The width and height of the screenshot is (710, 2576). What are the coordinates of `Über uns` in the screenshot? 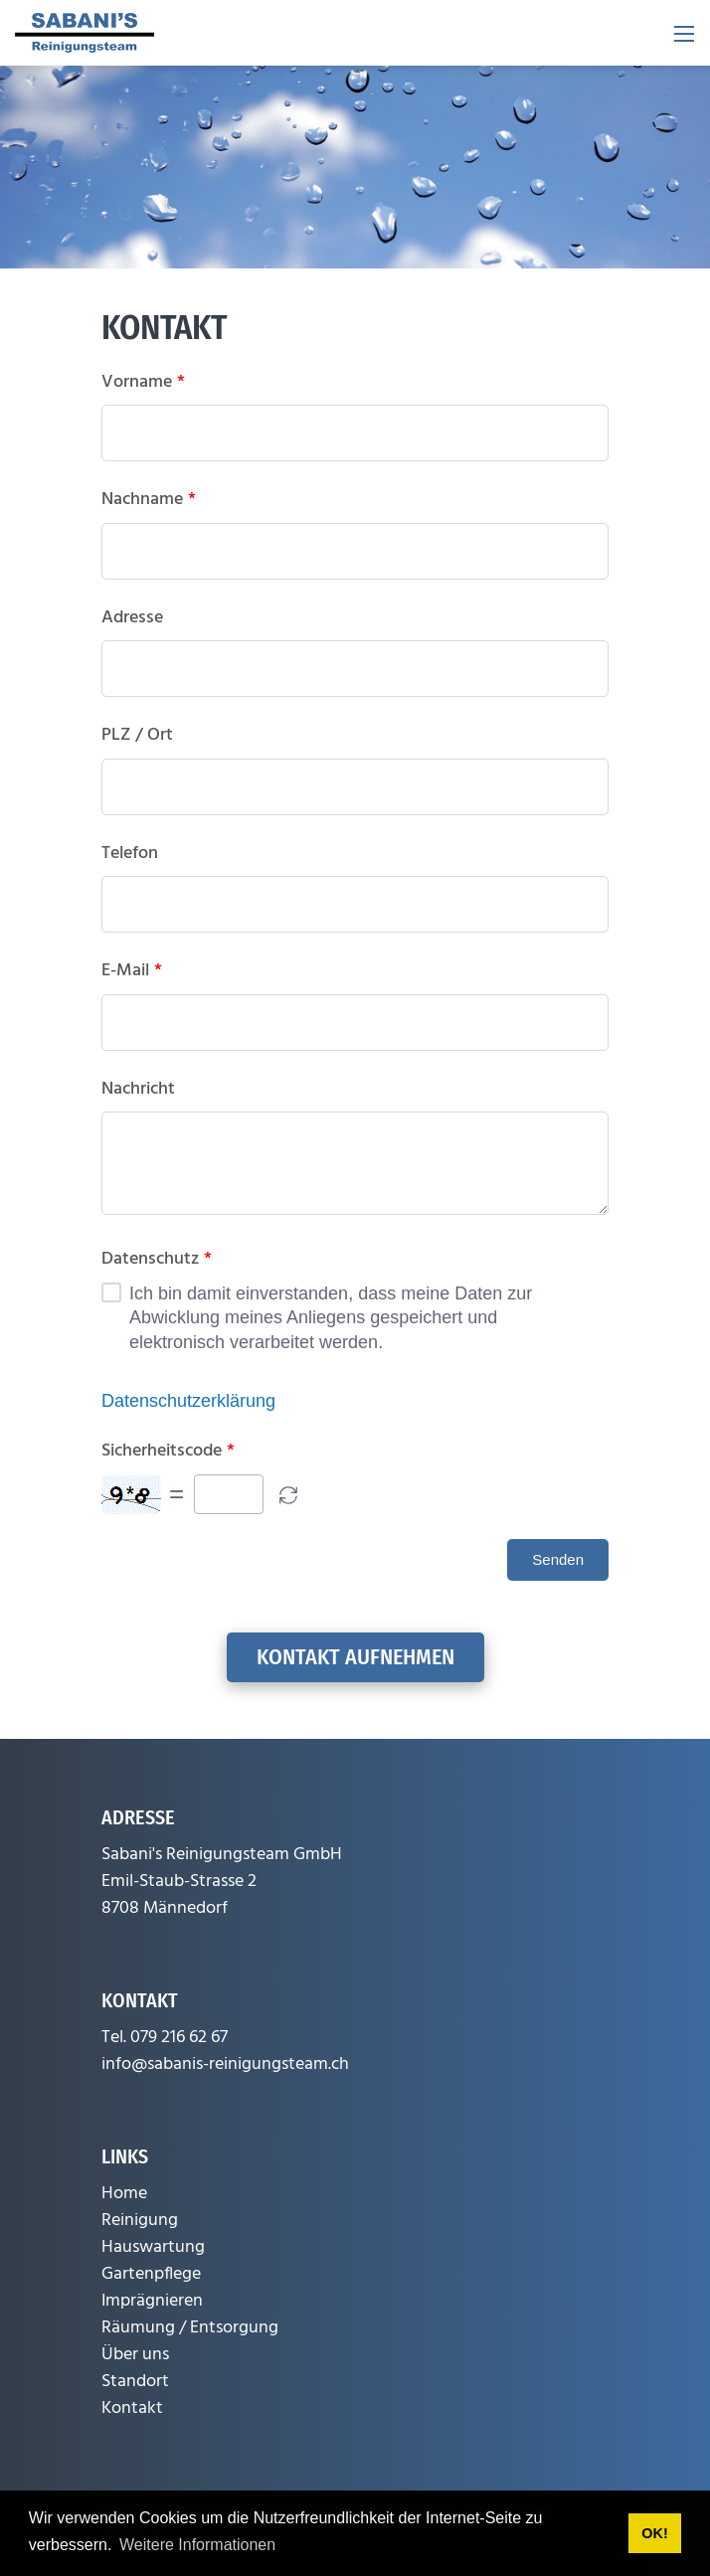 It's located at (135, 2354).